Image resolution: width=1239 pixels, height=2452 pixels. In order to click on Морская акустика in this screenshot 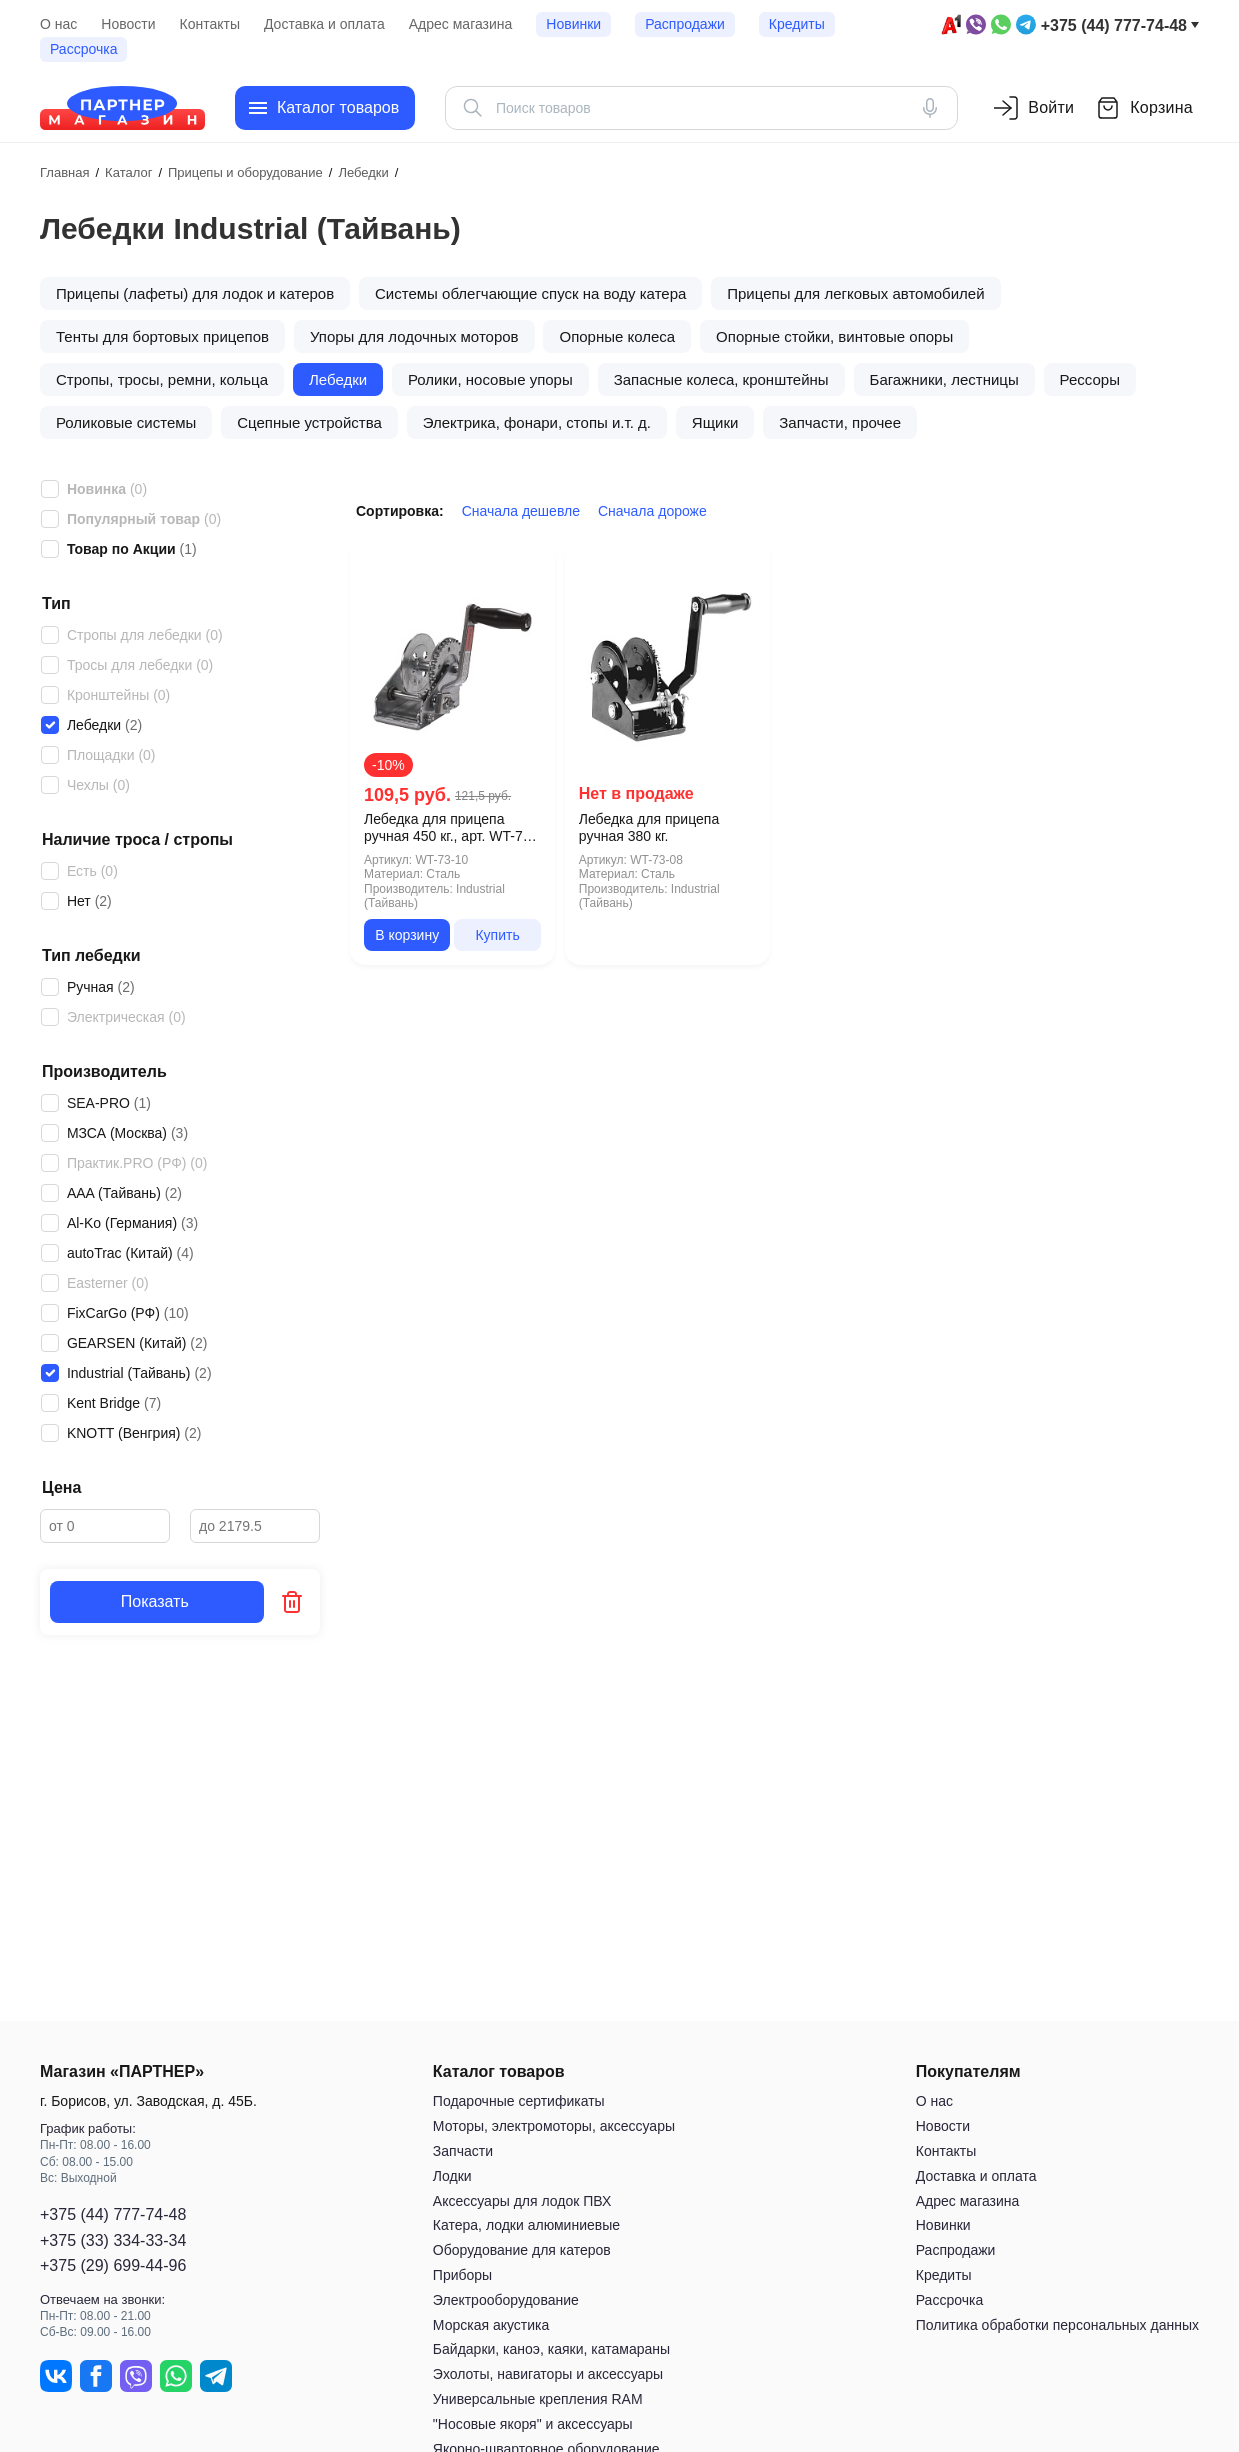, I will do `click(491, 2325)`.